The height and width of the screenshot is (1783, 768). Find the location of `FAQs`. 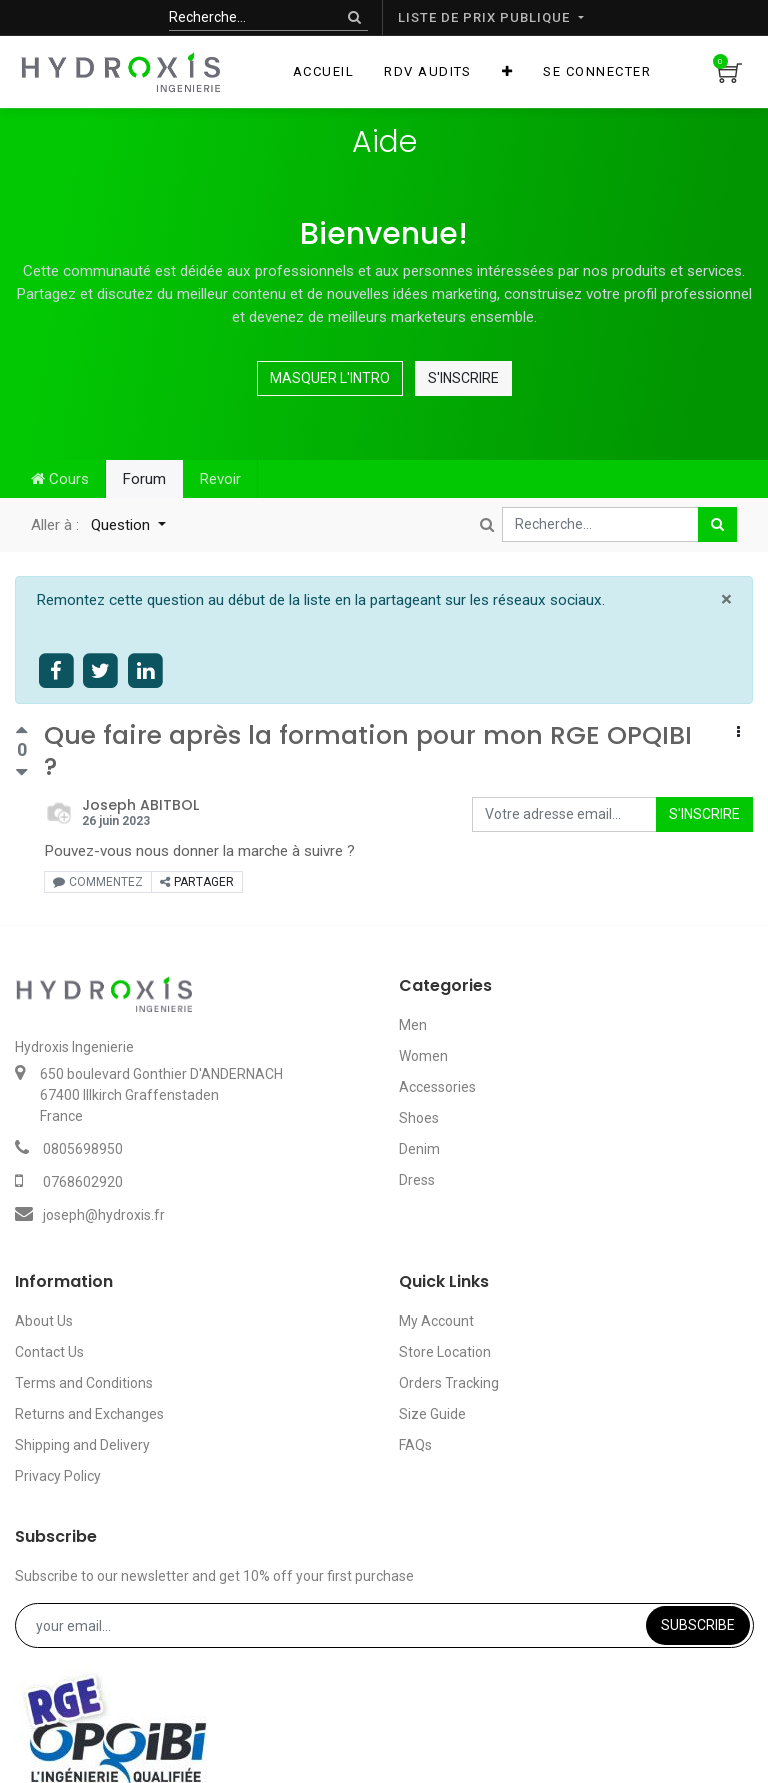

FAQs is located at coordinates (415, 1445).